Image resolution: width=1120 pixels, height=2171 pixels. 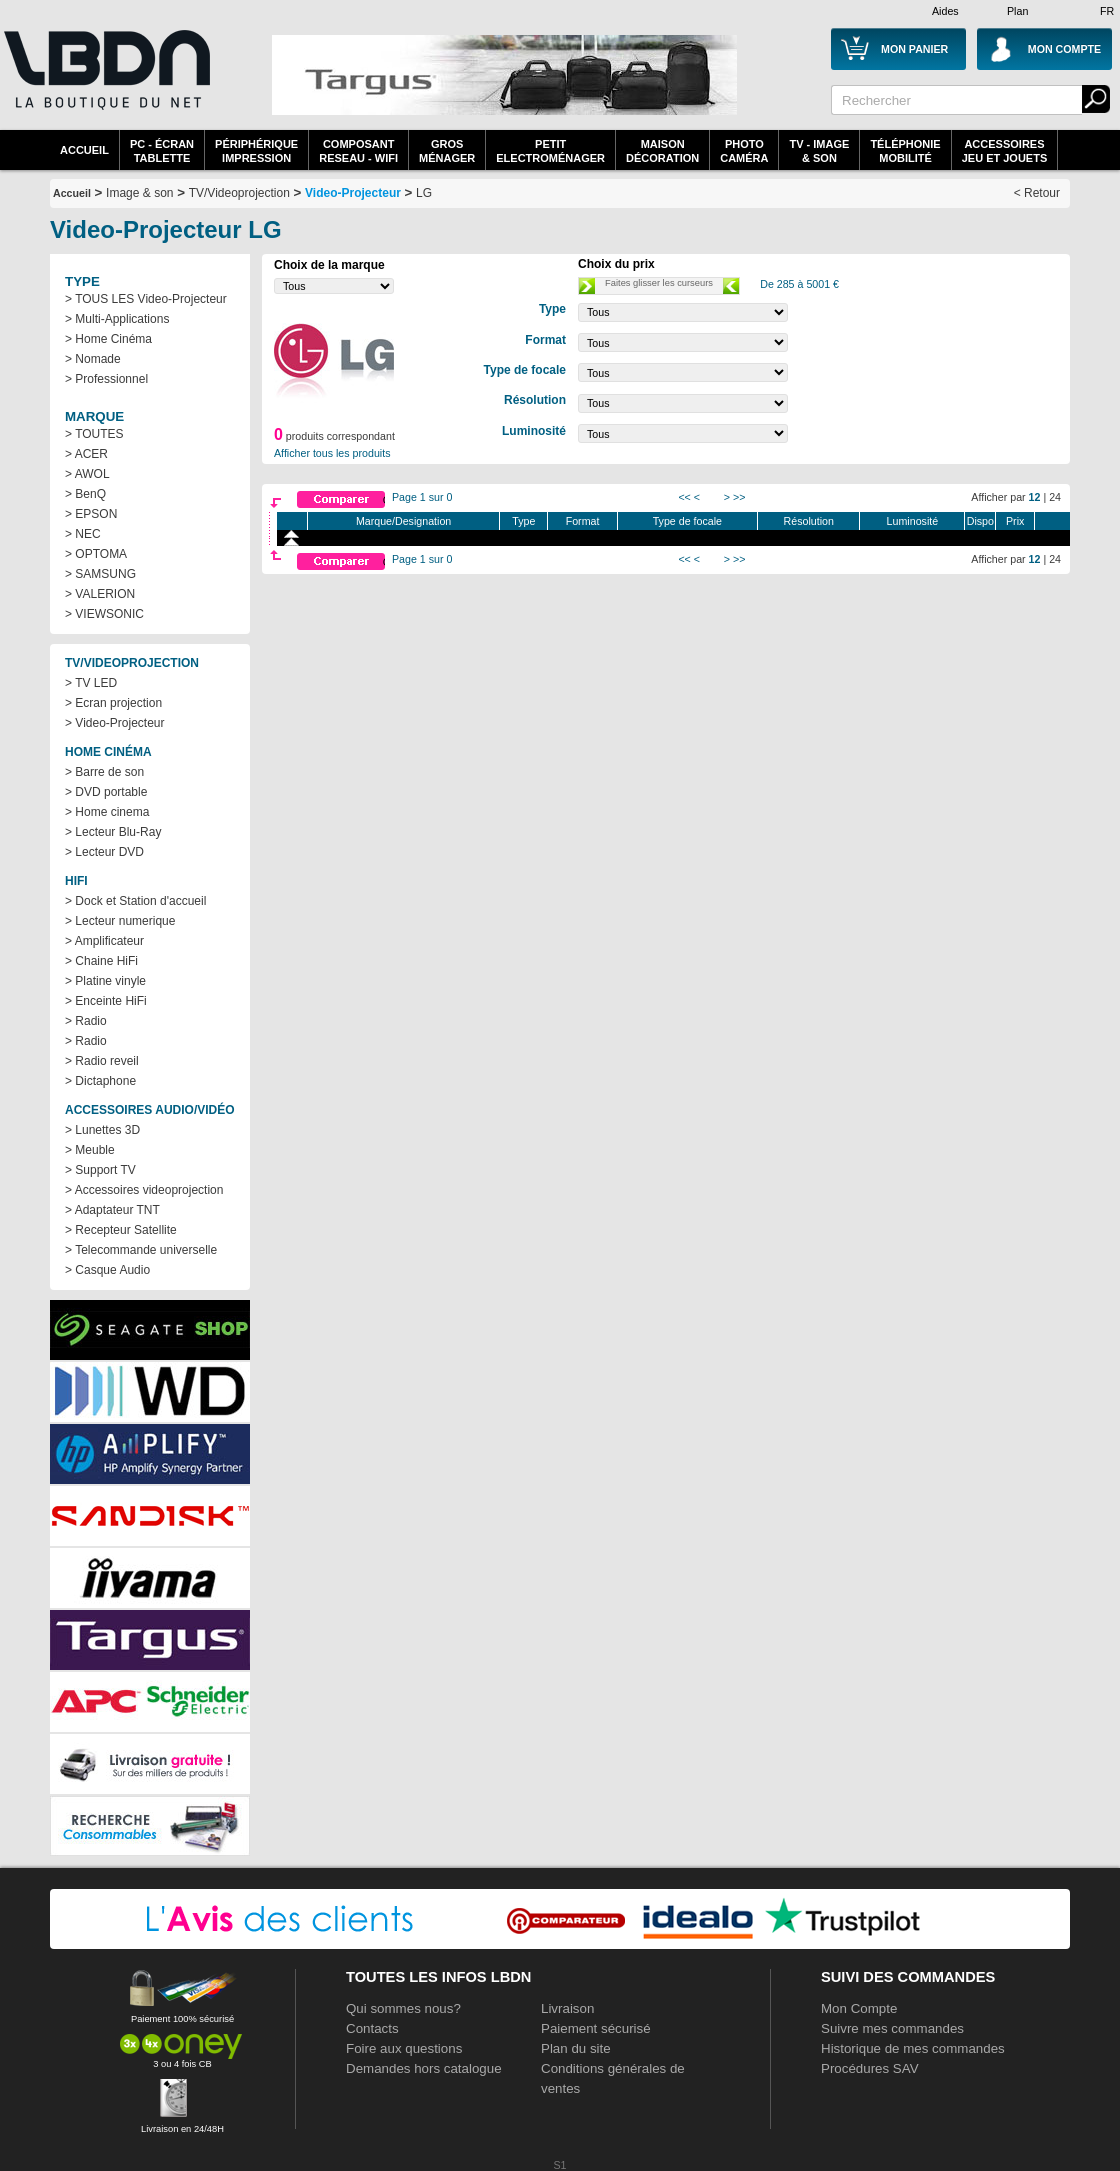 What do you see at coordinates (108, 339) in the screenshot?
I see `> Home Cinéma` at bounding box center [108, 339].